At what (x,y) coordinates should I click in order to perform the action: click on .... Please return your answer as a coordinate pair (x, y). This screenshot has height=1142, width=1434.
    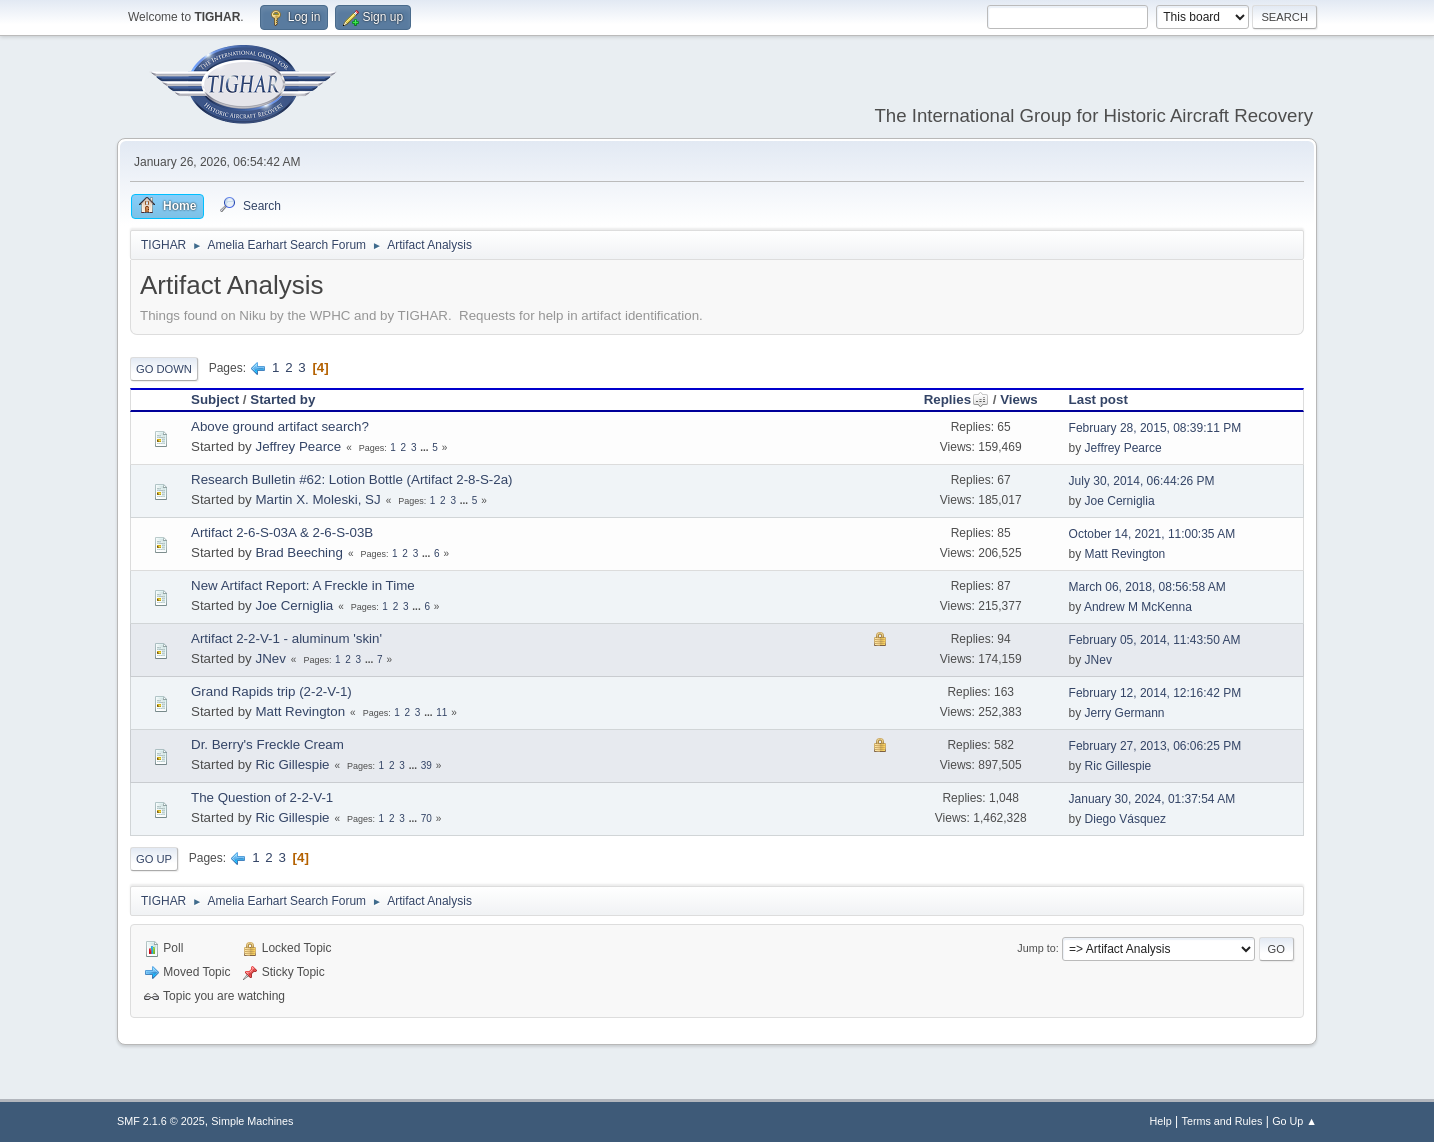
    Looking at the image, I should click on (425, 447).